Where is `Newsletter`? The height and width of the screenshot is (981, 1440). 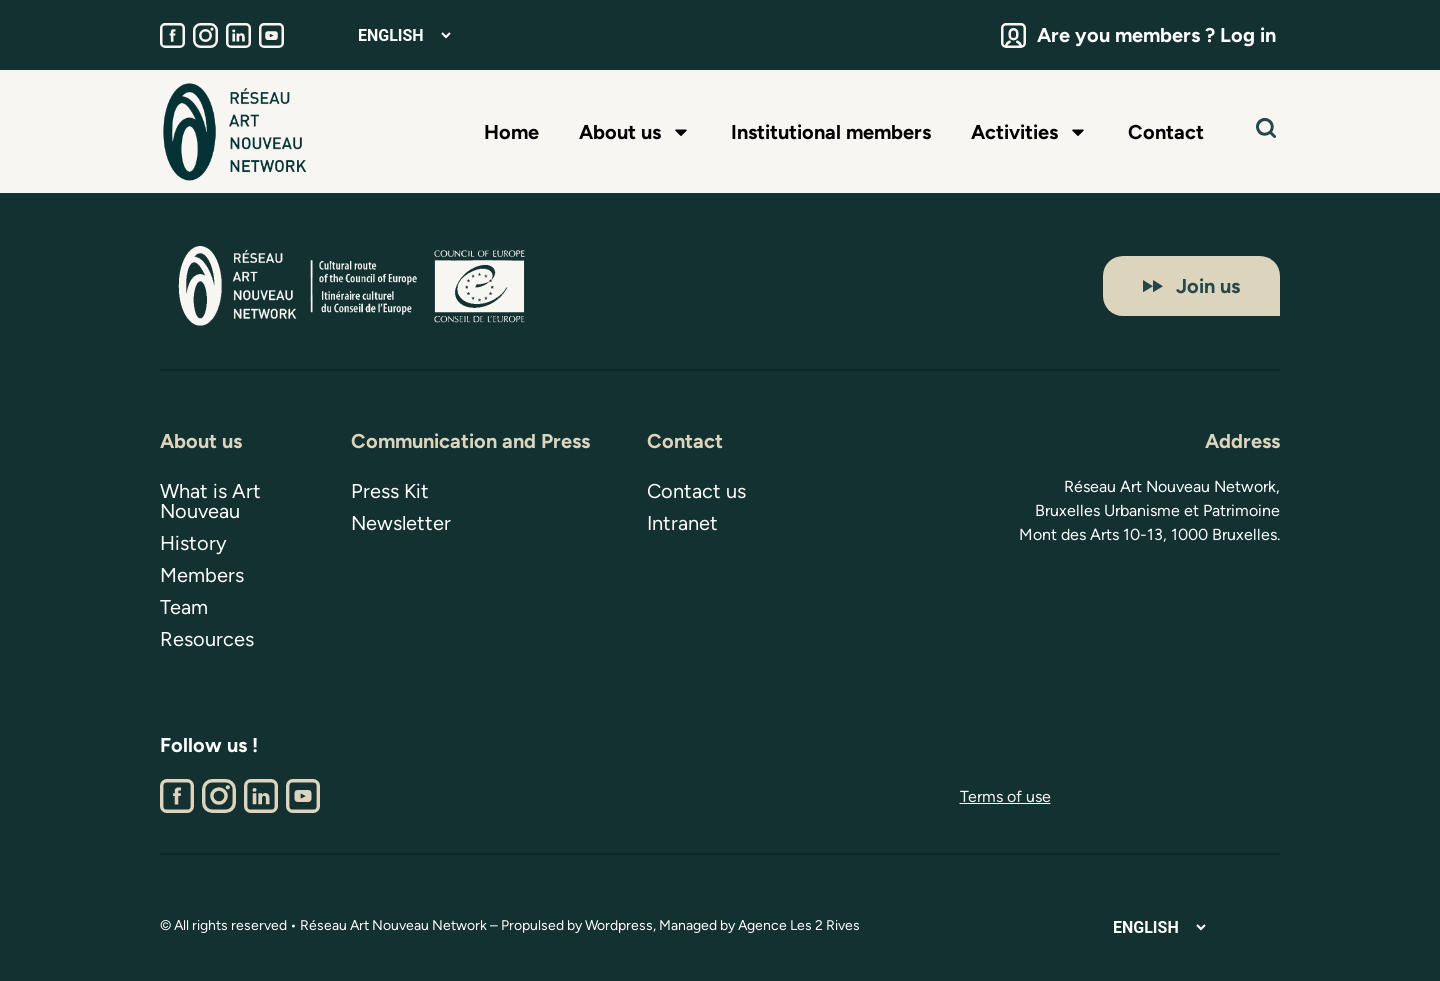 Newsletter is located at coordinates (401, 523).